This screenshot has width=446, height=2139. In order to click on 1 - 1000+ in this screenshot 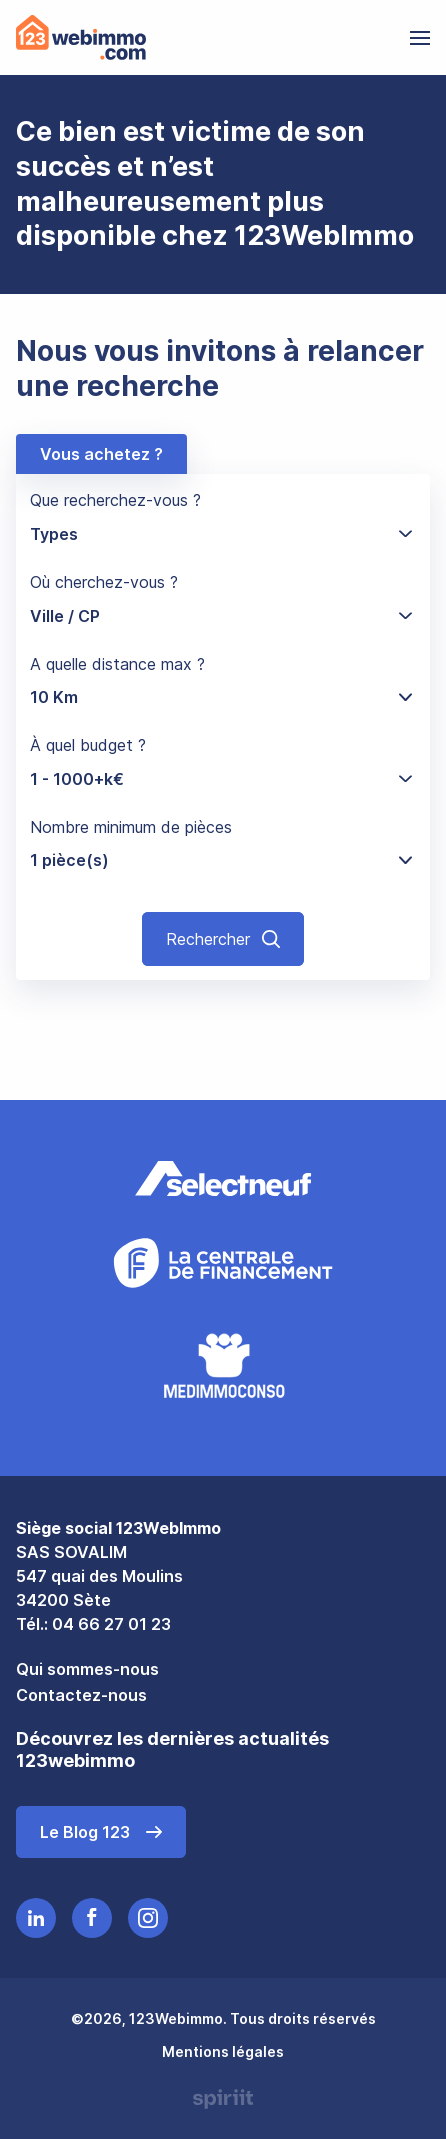, I will do `click(77, 779)`.